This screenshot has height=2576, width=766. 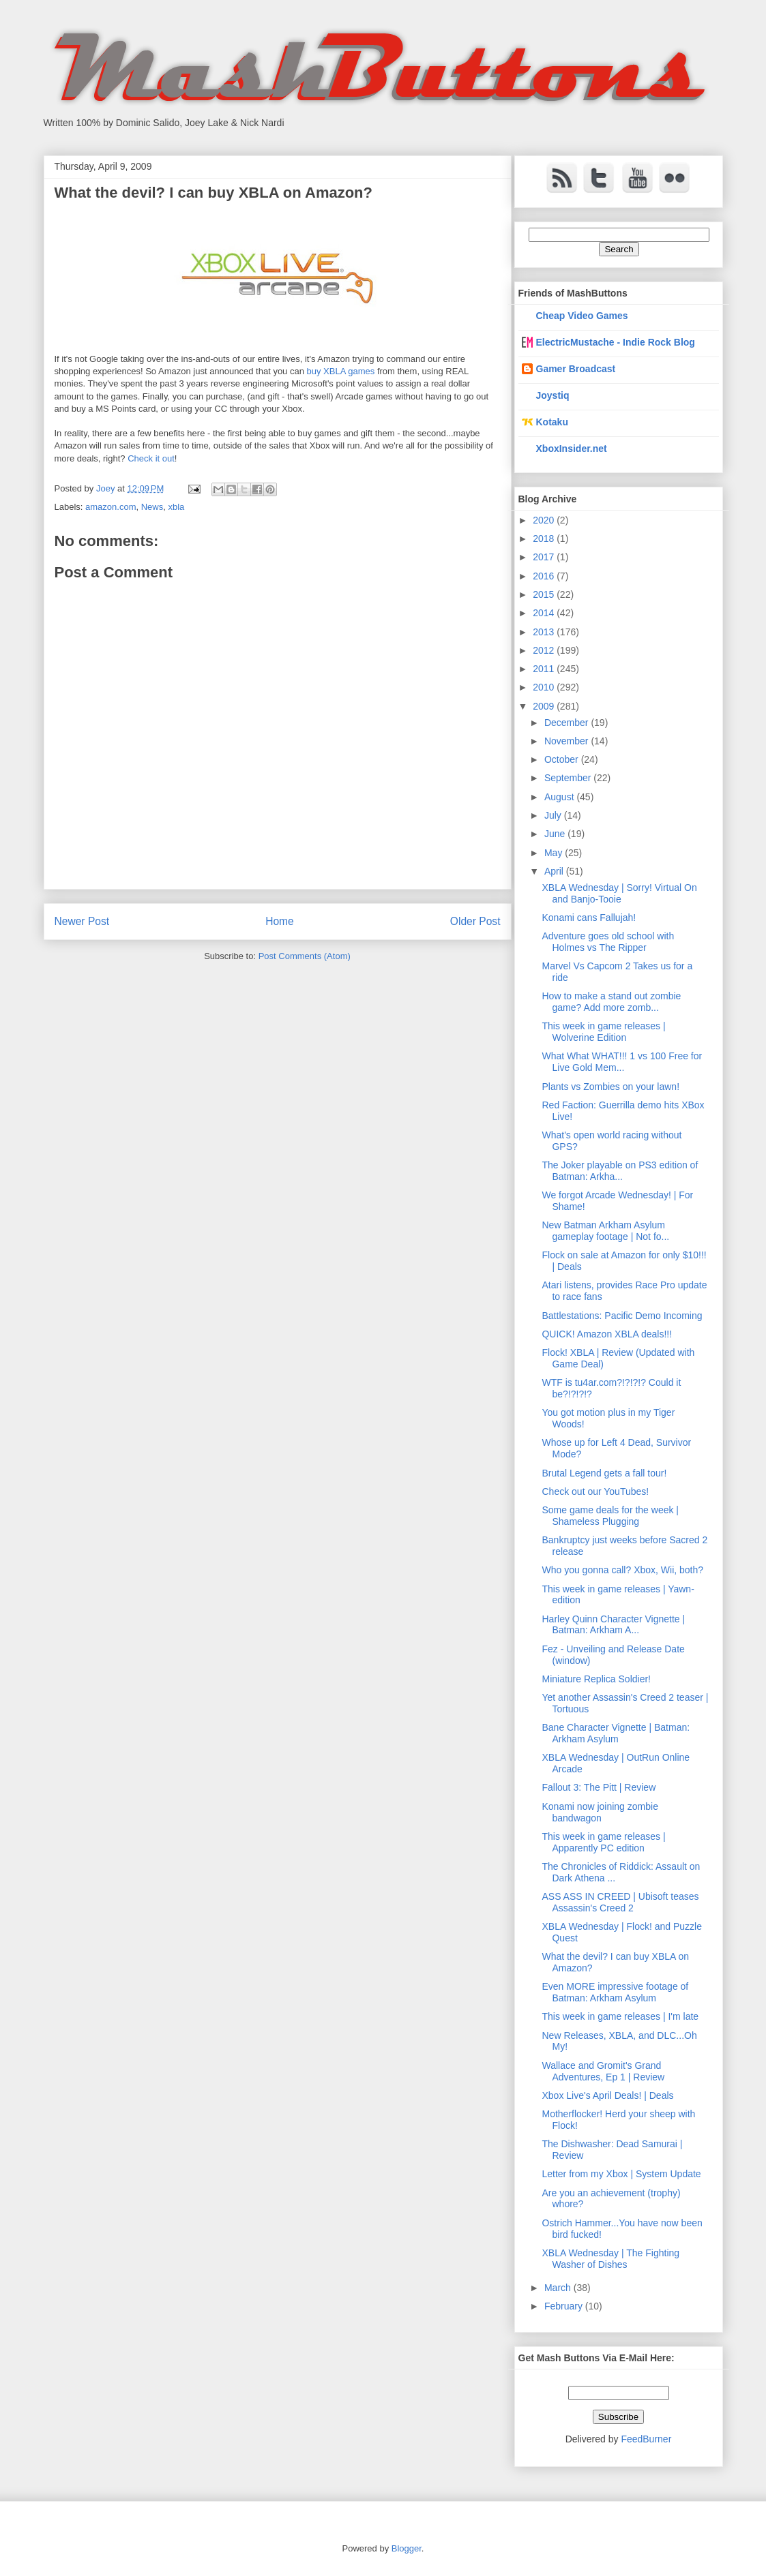 What do you see at coordinates (82, 921) in the screenshot?
I see `Newer Post` at bounding box center [82, 921].